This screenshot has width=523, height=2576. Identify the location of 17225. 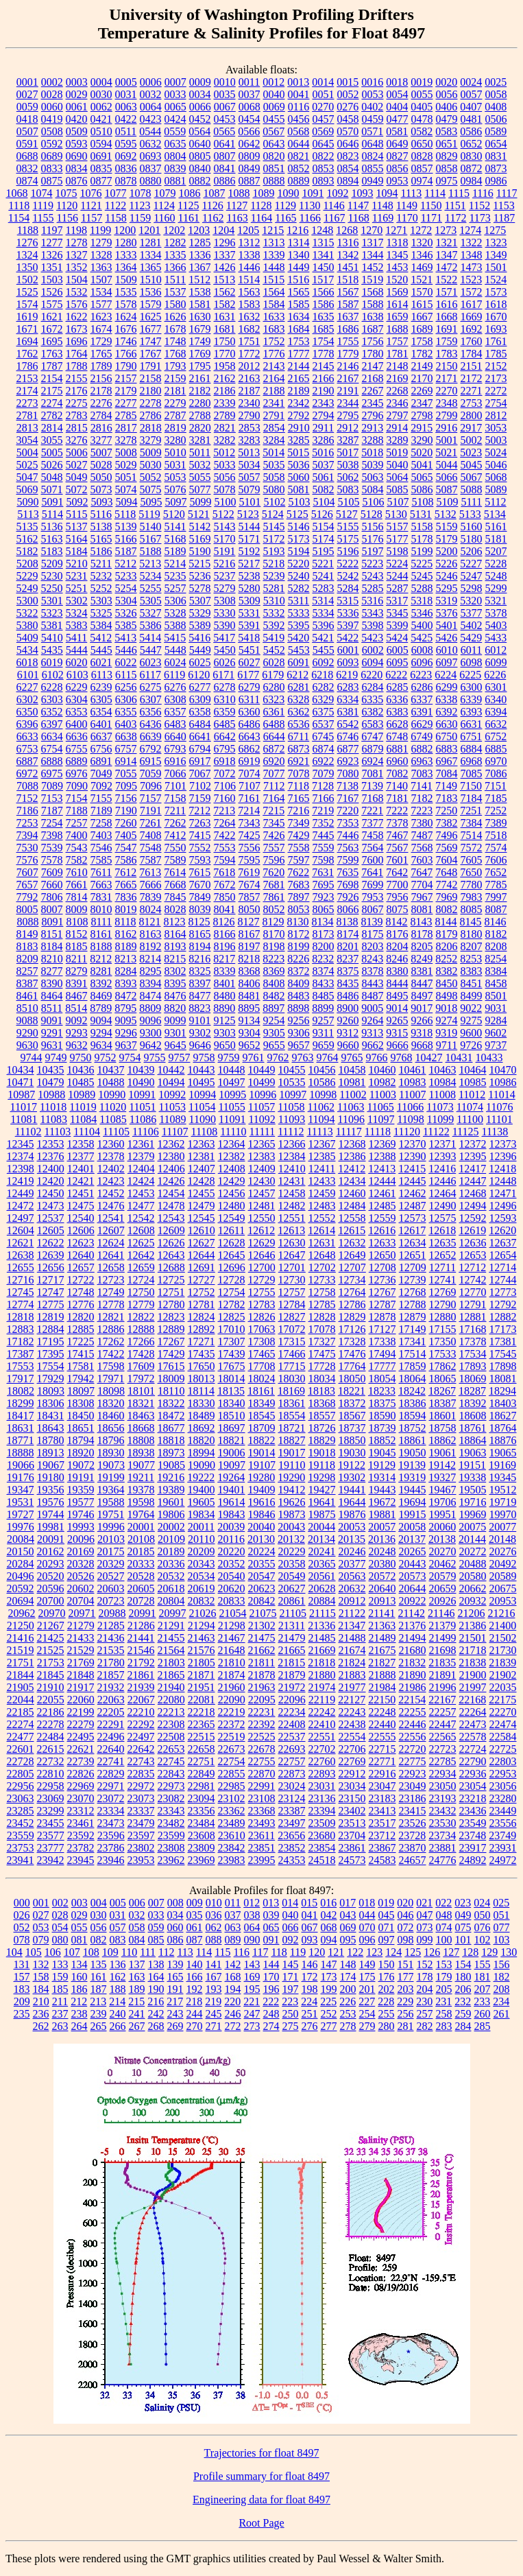
(81, 1341).